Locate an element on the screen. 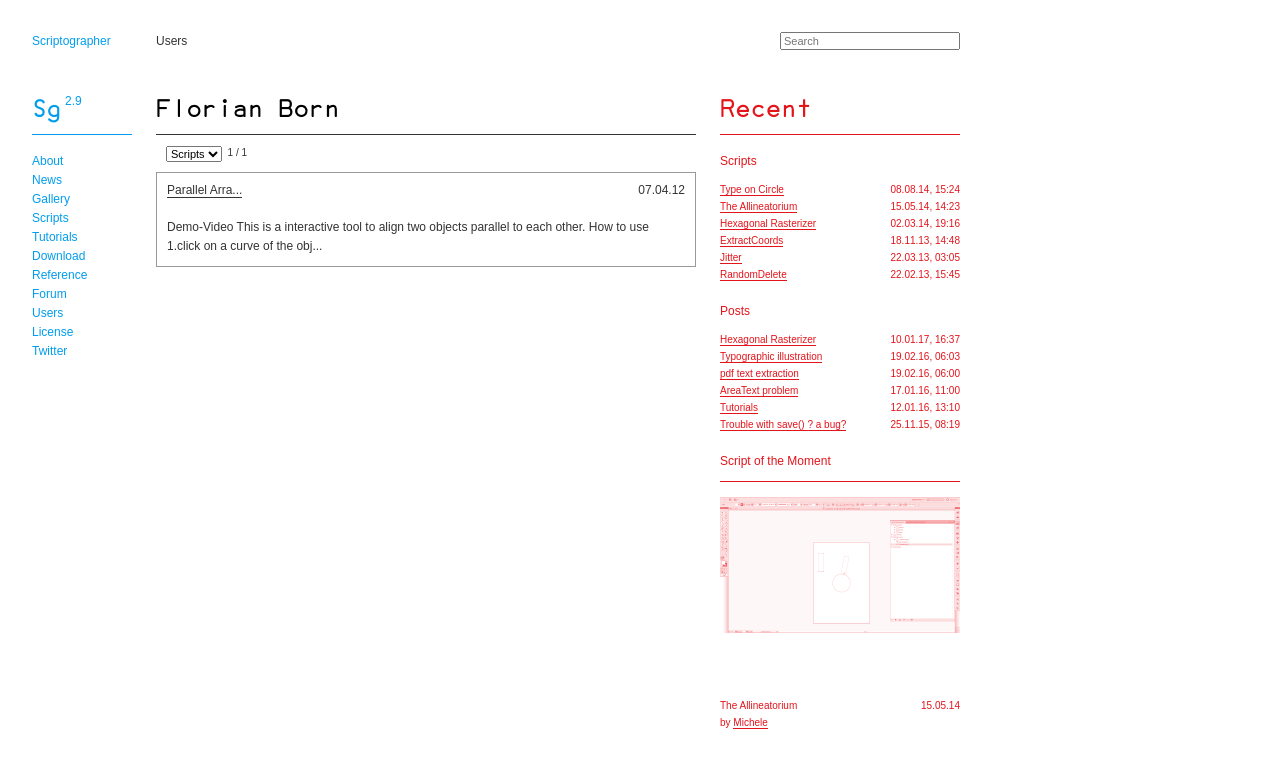  Scriptographer is located at coordinates (71, 41).